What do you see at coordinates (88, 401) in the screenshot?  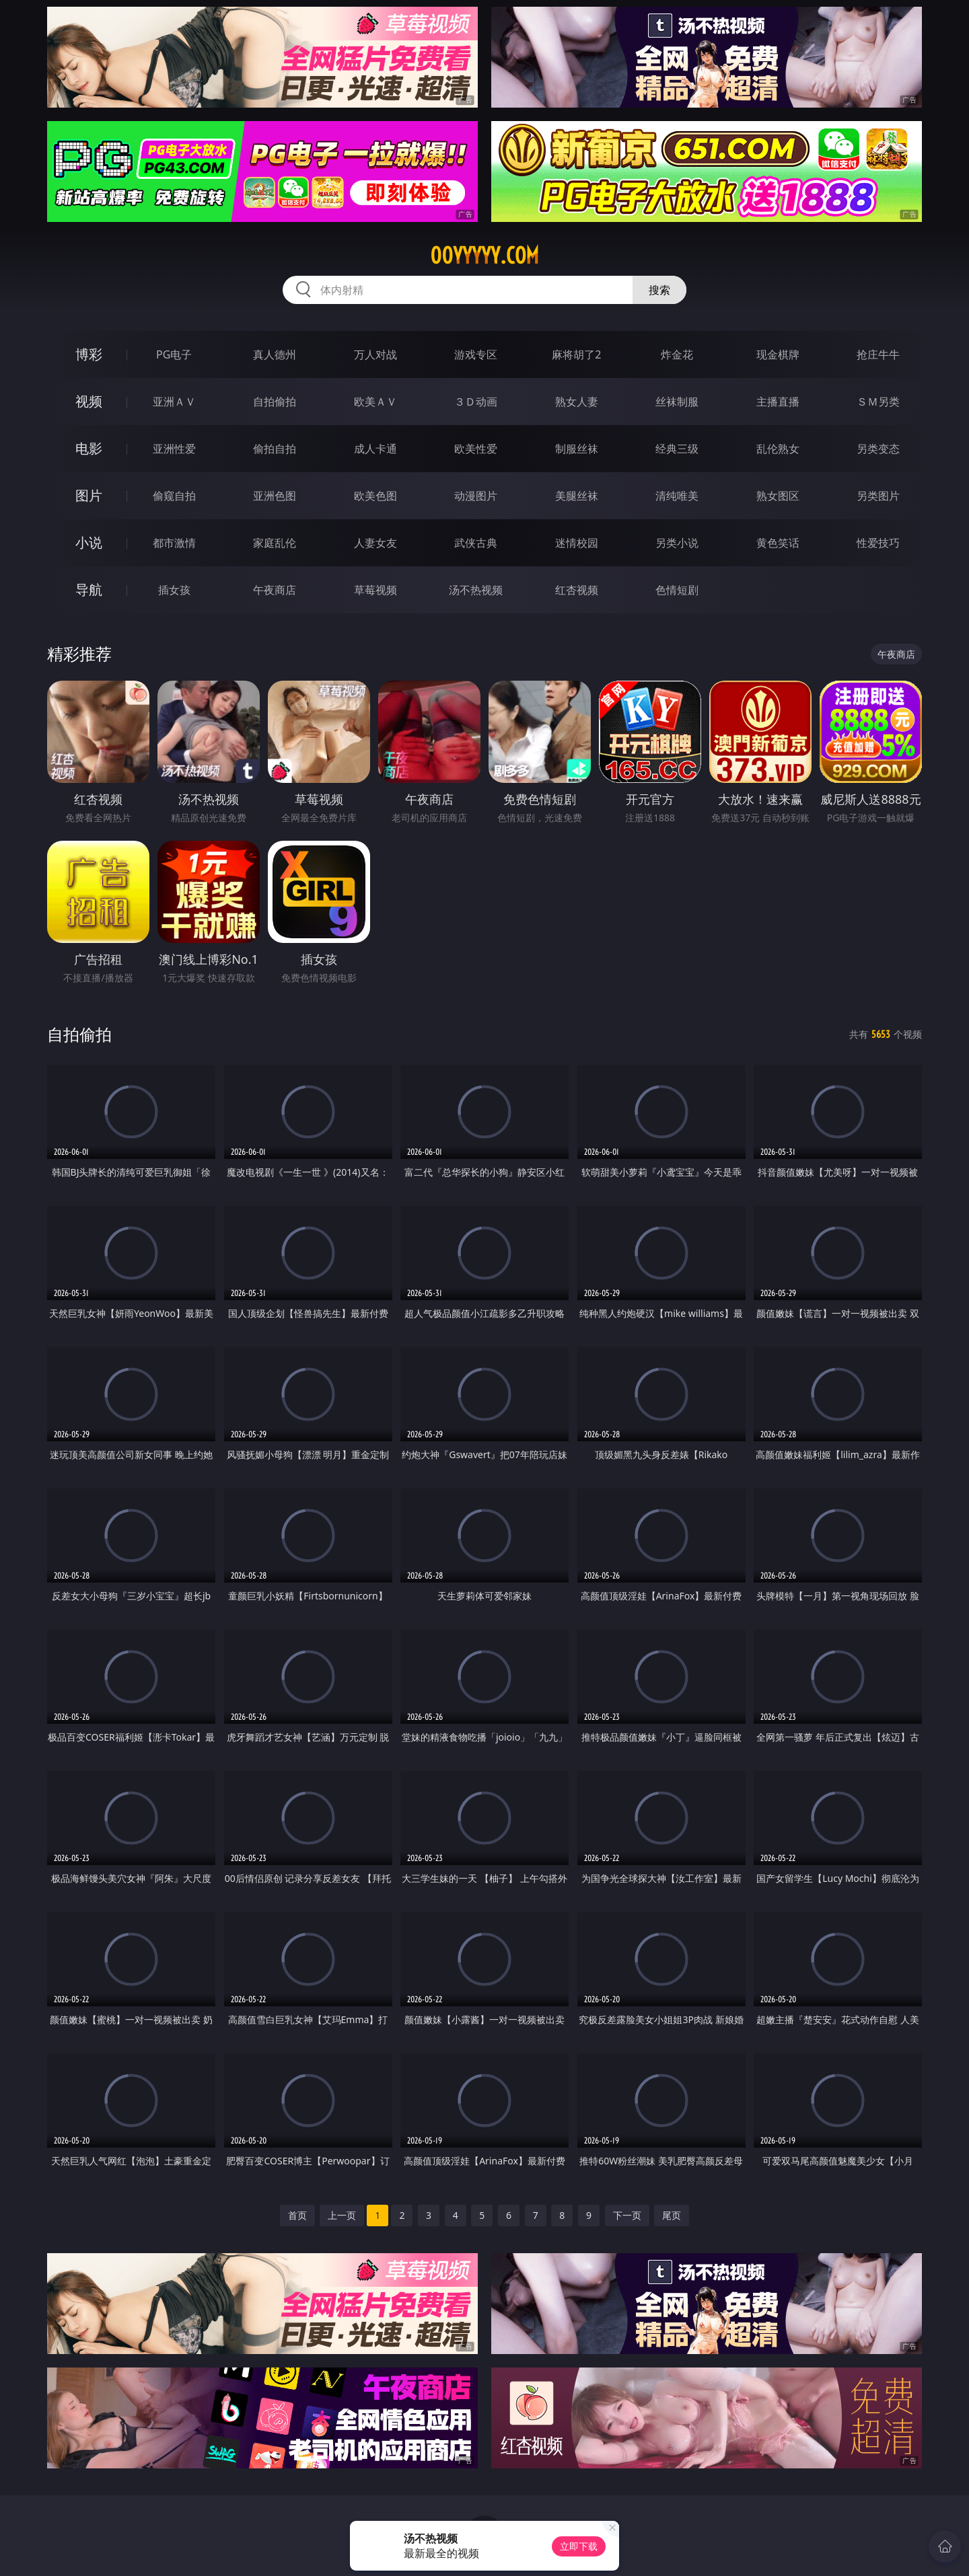 I see `视频` at bounding box center [88, 401].